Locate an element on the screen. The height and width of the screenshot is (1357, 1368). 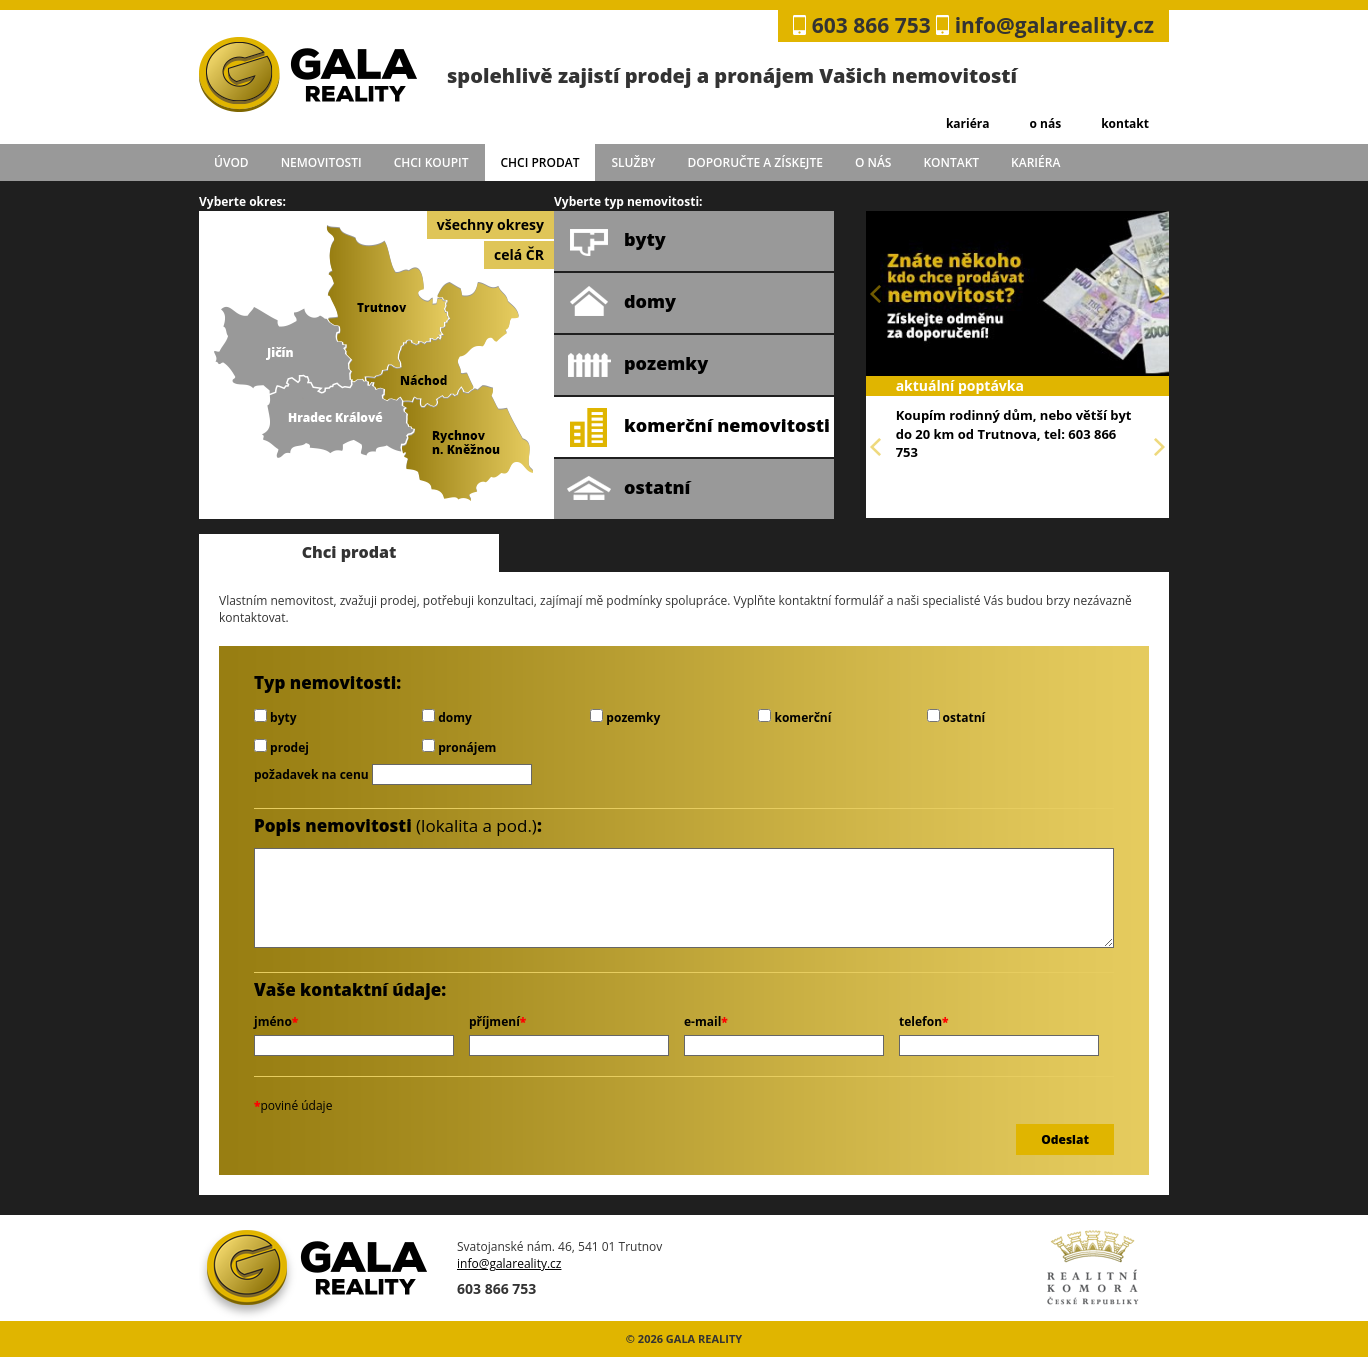
pozemky is located at coordinates (637, 365).